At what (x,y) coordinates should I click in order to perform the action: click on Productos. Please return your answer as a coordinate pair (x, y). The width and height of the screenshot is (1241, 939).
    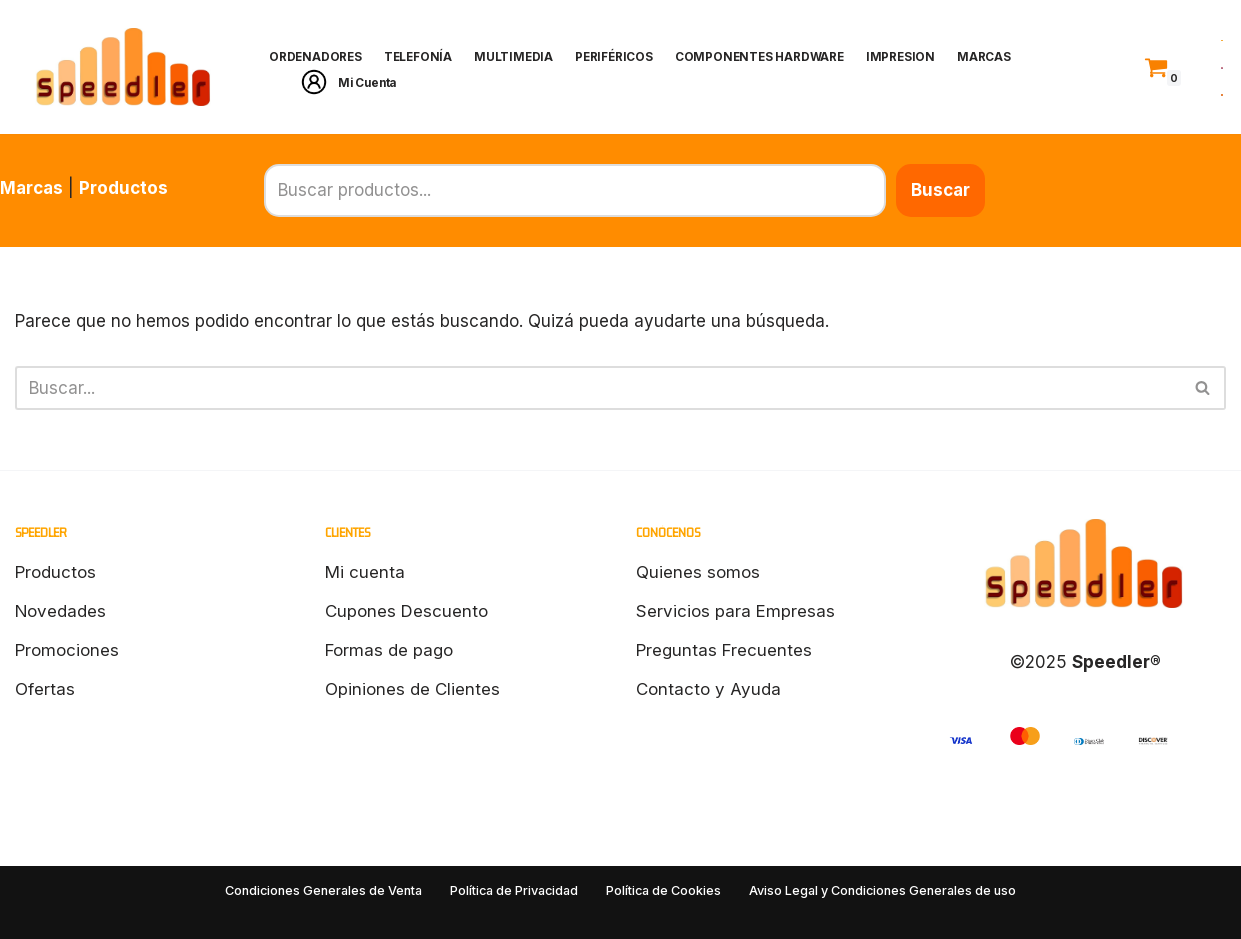
    Looking at the image, I should click on (123, 188).